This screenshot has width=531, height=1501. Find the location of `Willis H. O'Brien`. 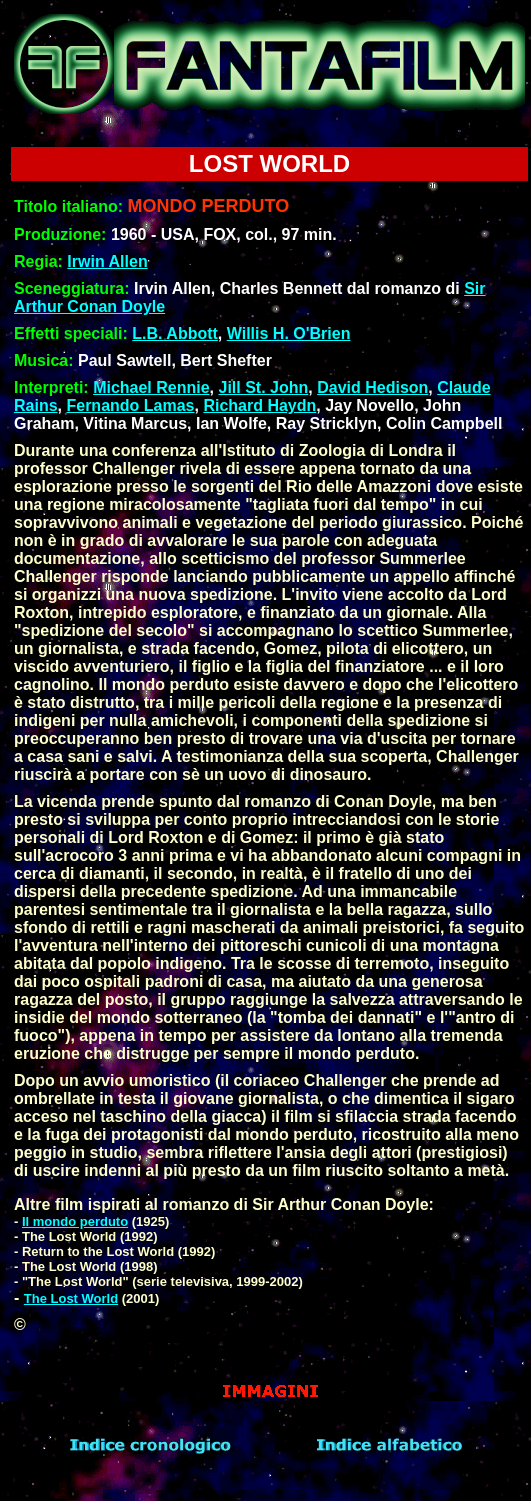

Willis H. O'Brien is located at coordinates (289, 333).